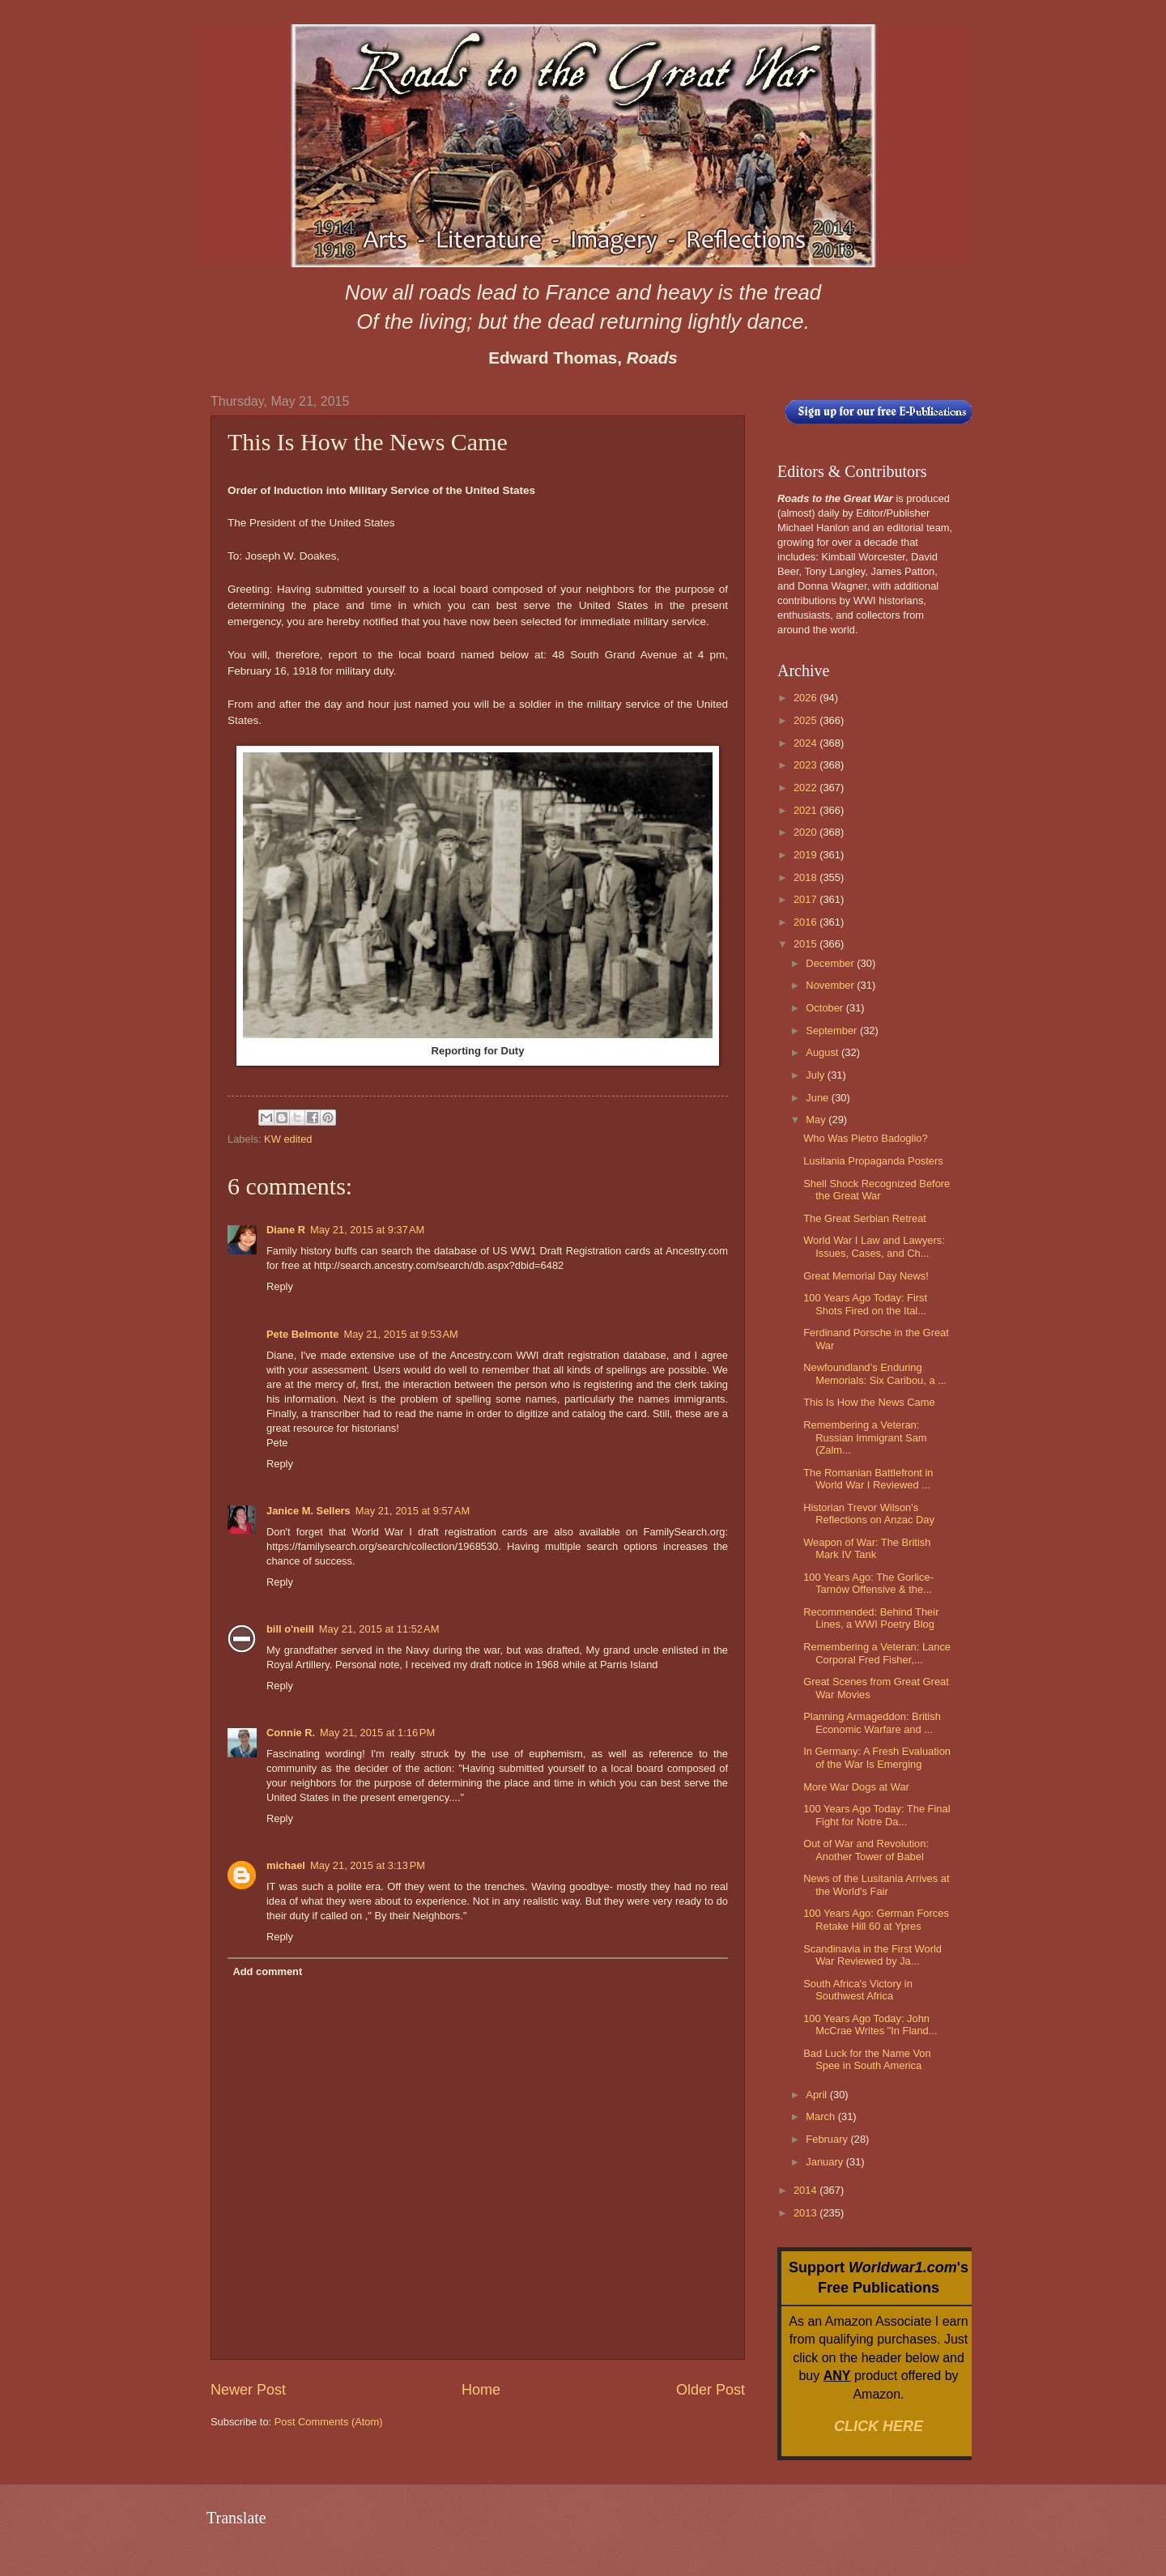 This screenshot has height=2576, width=1166. Describe the element at coordinates (806, 855) in the screenshot. I see `2019` at that location.